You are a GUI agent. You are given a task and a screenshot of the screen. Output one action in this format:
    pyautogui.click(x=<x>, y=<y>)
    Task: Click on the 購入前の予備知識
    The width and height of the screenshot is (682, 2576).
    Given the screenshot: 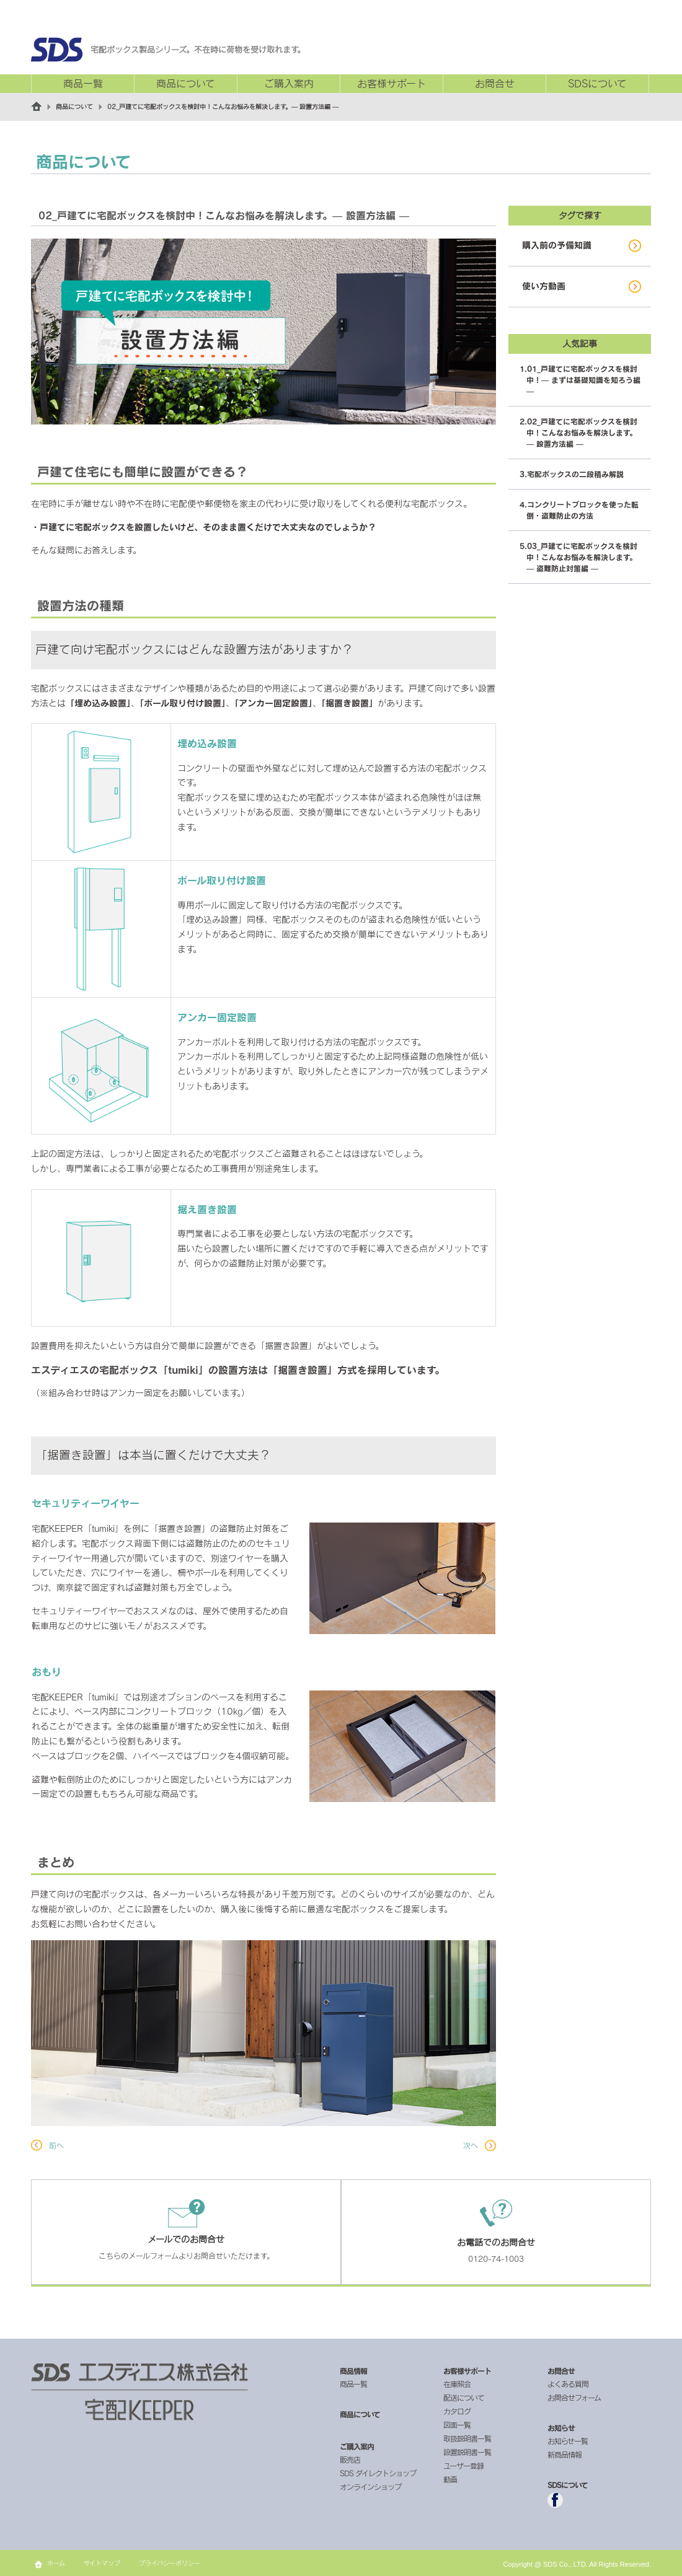 What is the action you would take?
    pyautogui.click(x=556, y=245)
    